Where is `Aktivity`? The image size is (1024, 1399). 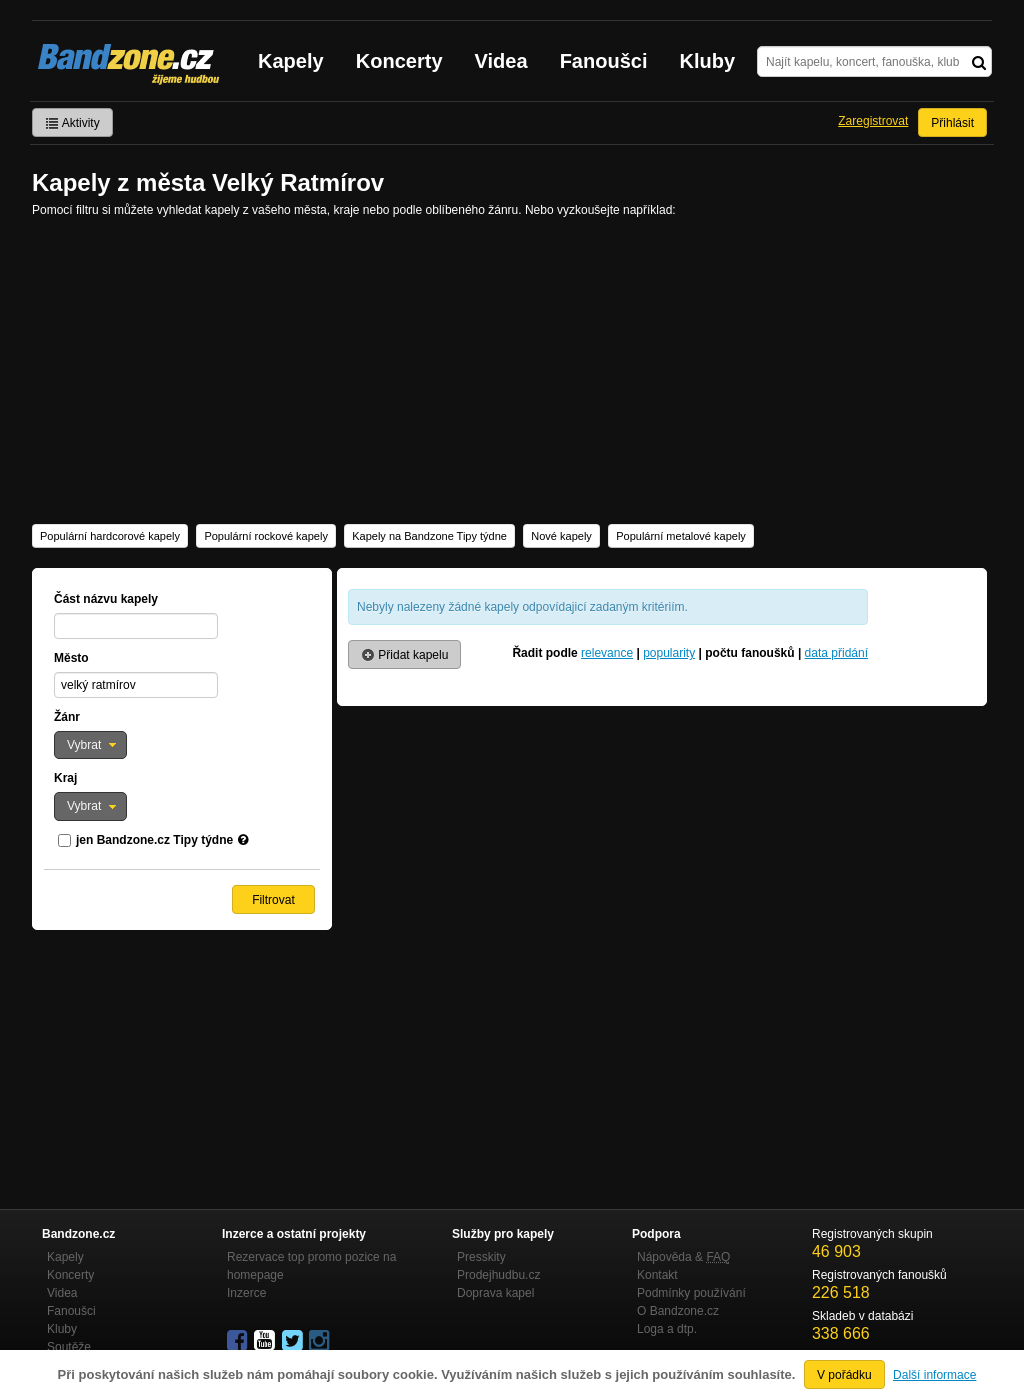 Aktivity is located at coordinates (72, 123).